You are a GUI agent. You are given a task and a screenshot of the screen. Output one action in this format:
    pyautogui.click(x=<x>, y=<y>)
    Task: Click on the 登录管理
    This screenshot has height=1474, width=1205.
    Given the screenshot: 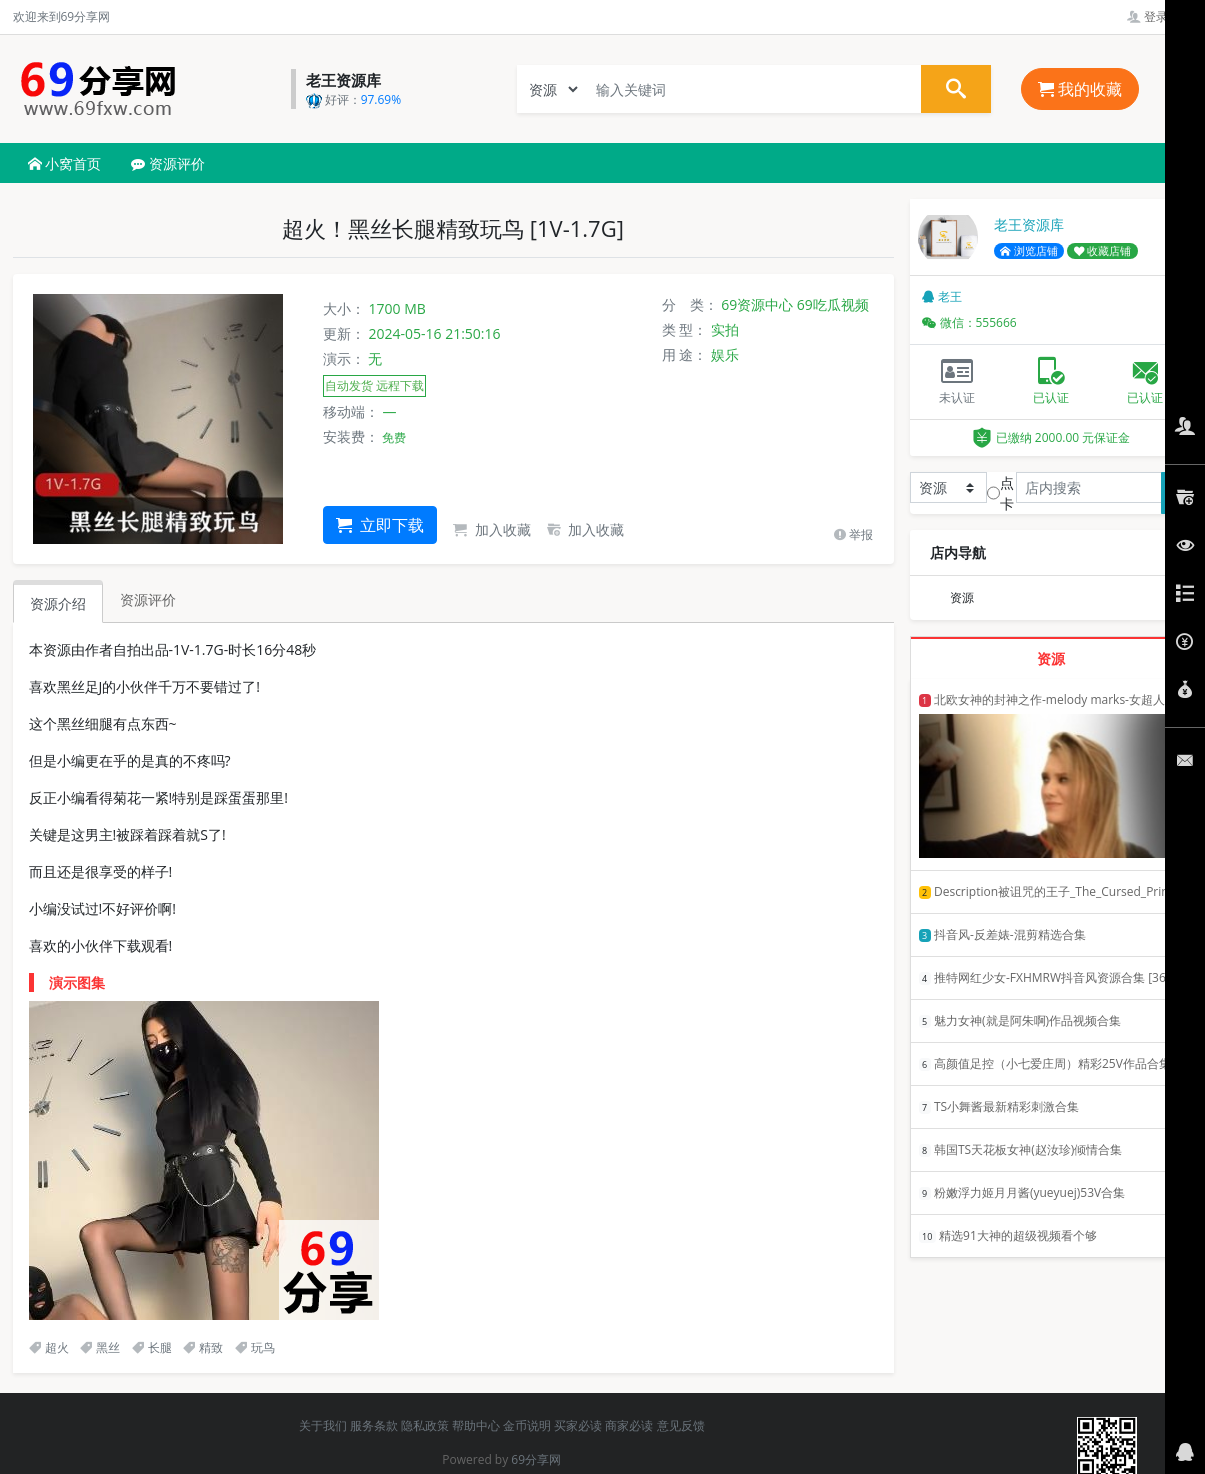 What is the action you would take?
    pyautogui.click(x=1159, y=16)
    